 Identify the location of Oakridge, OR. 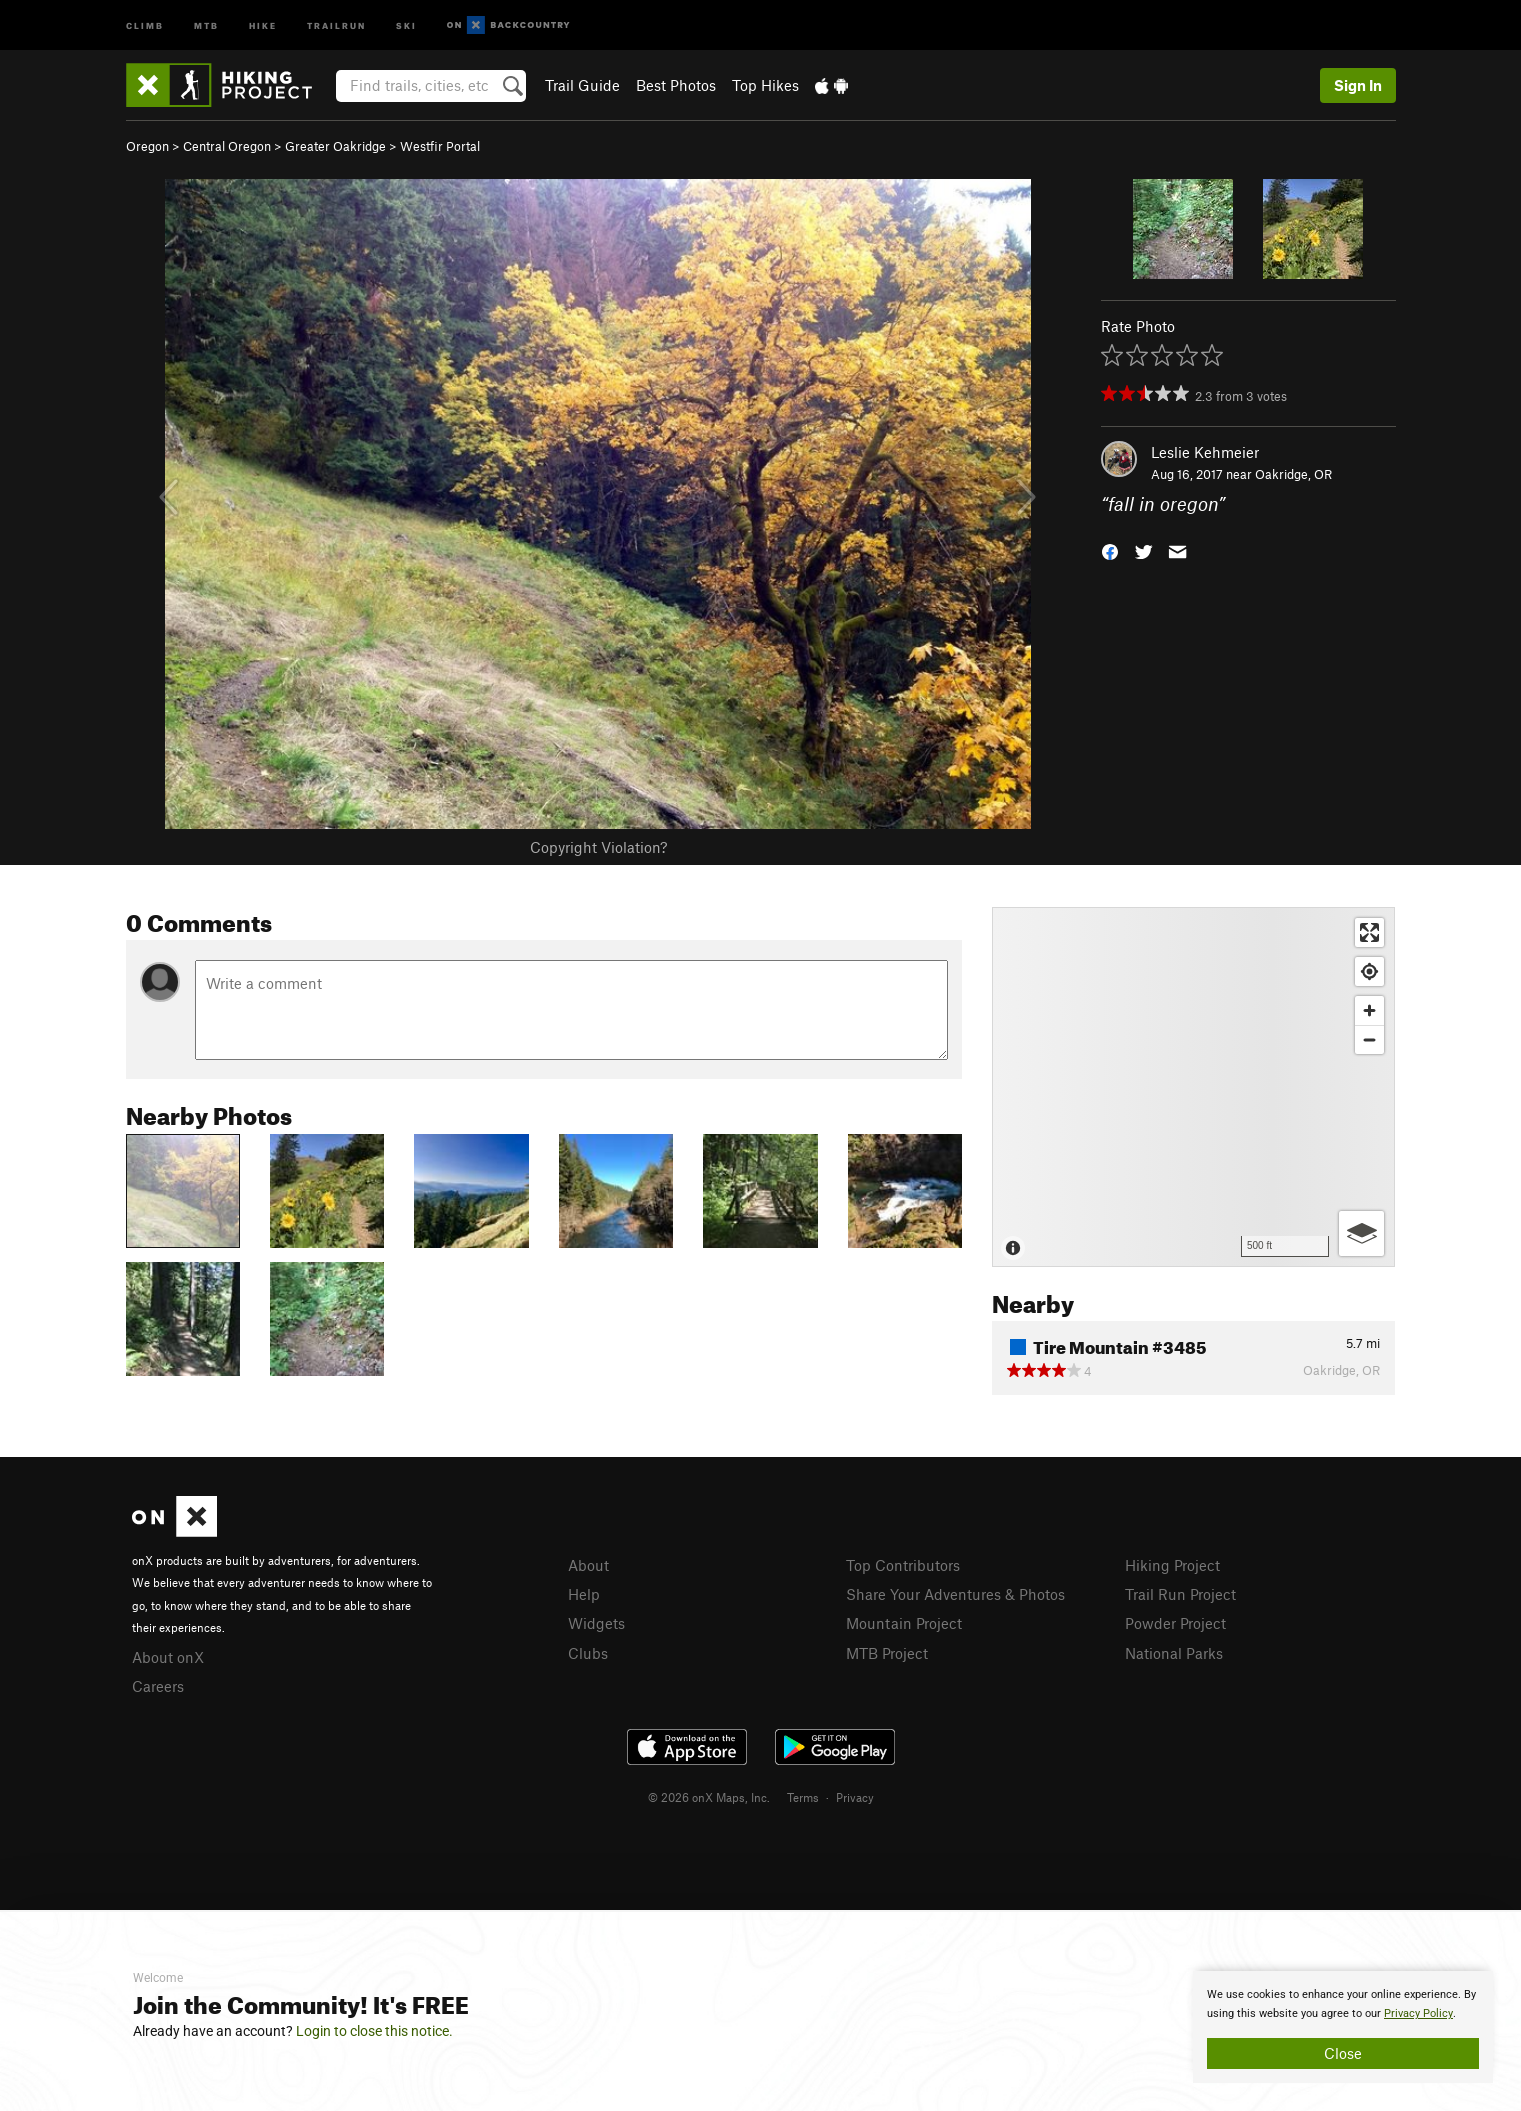
(1293, 474).